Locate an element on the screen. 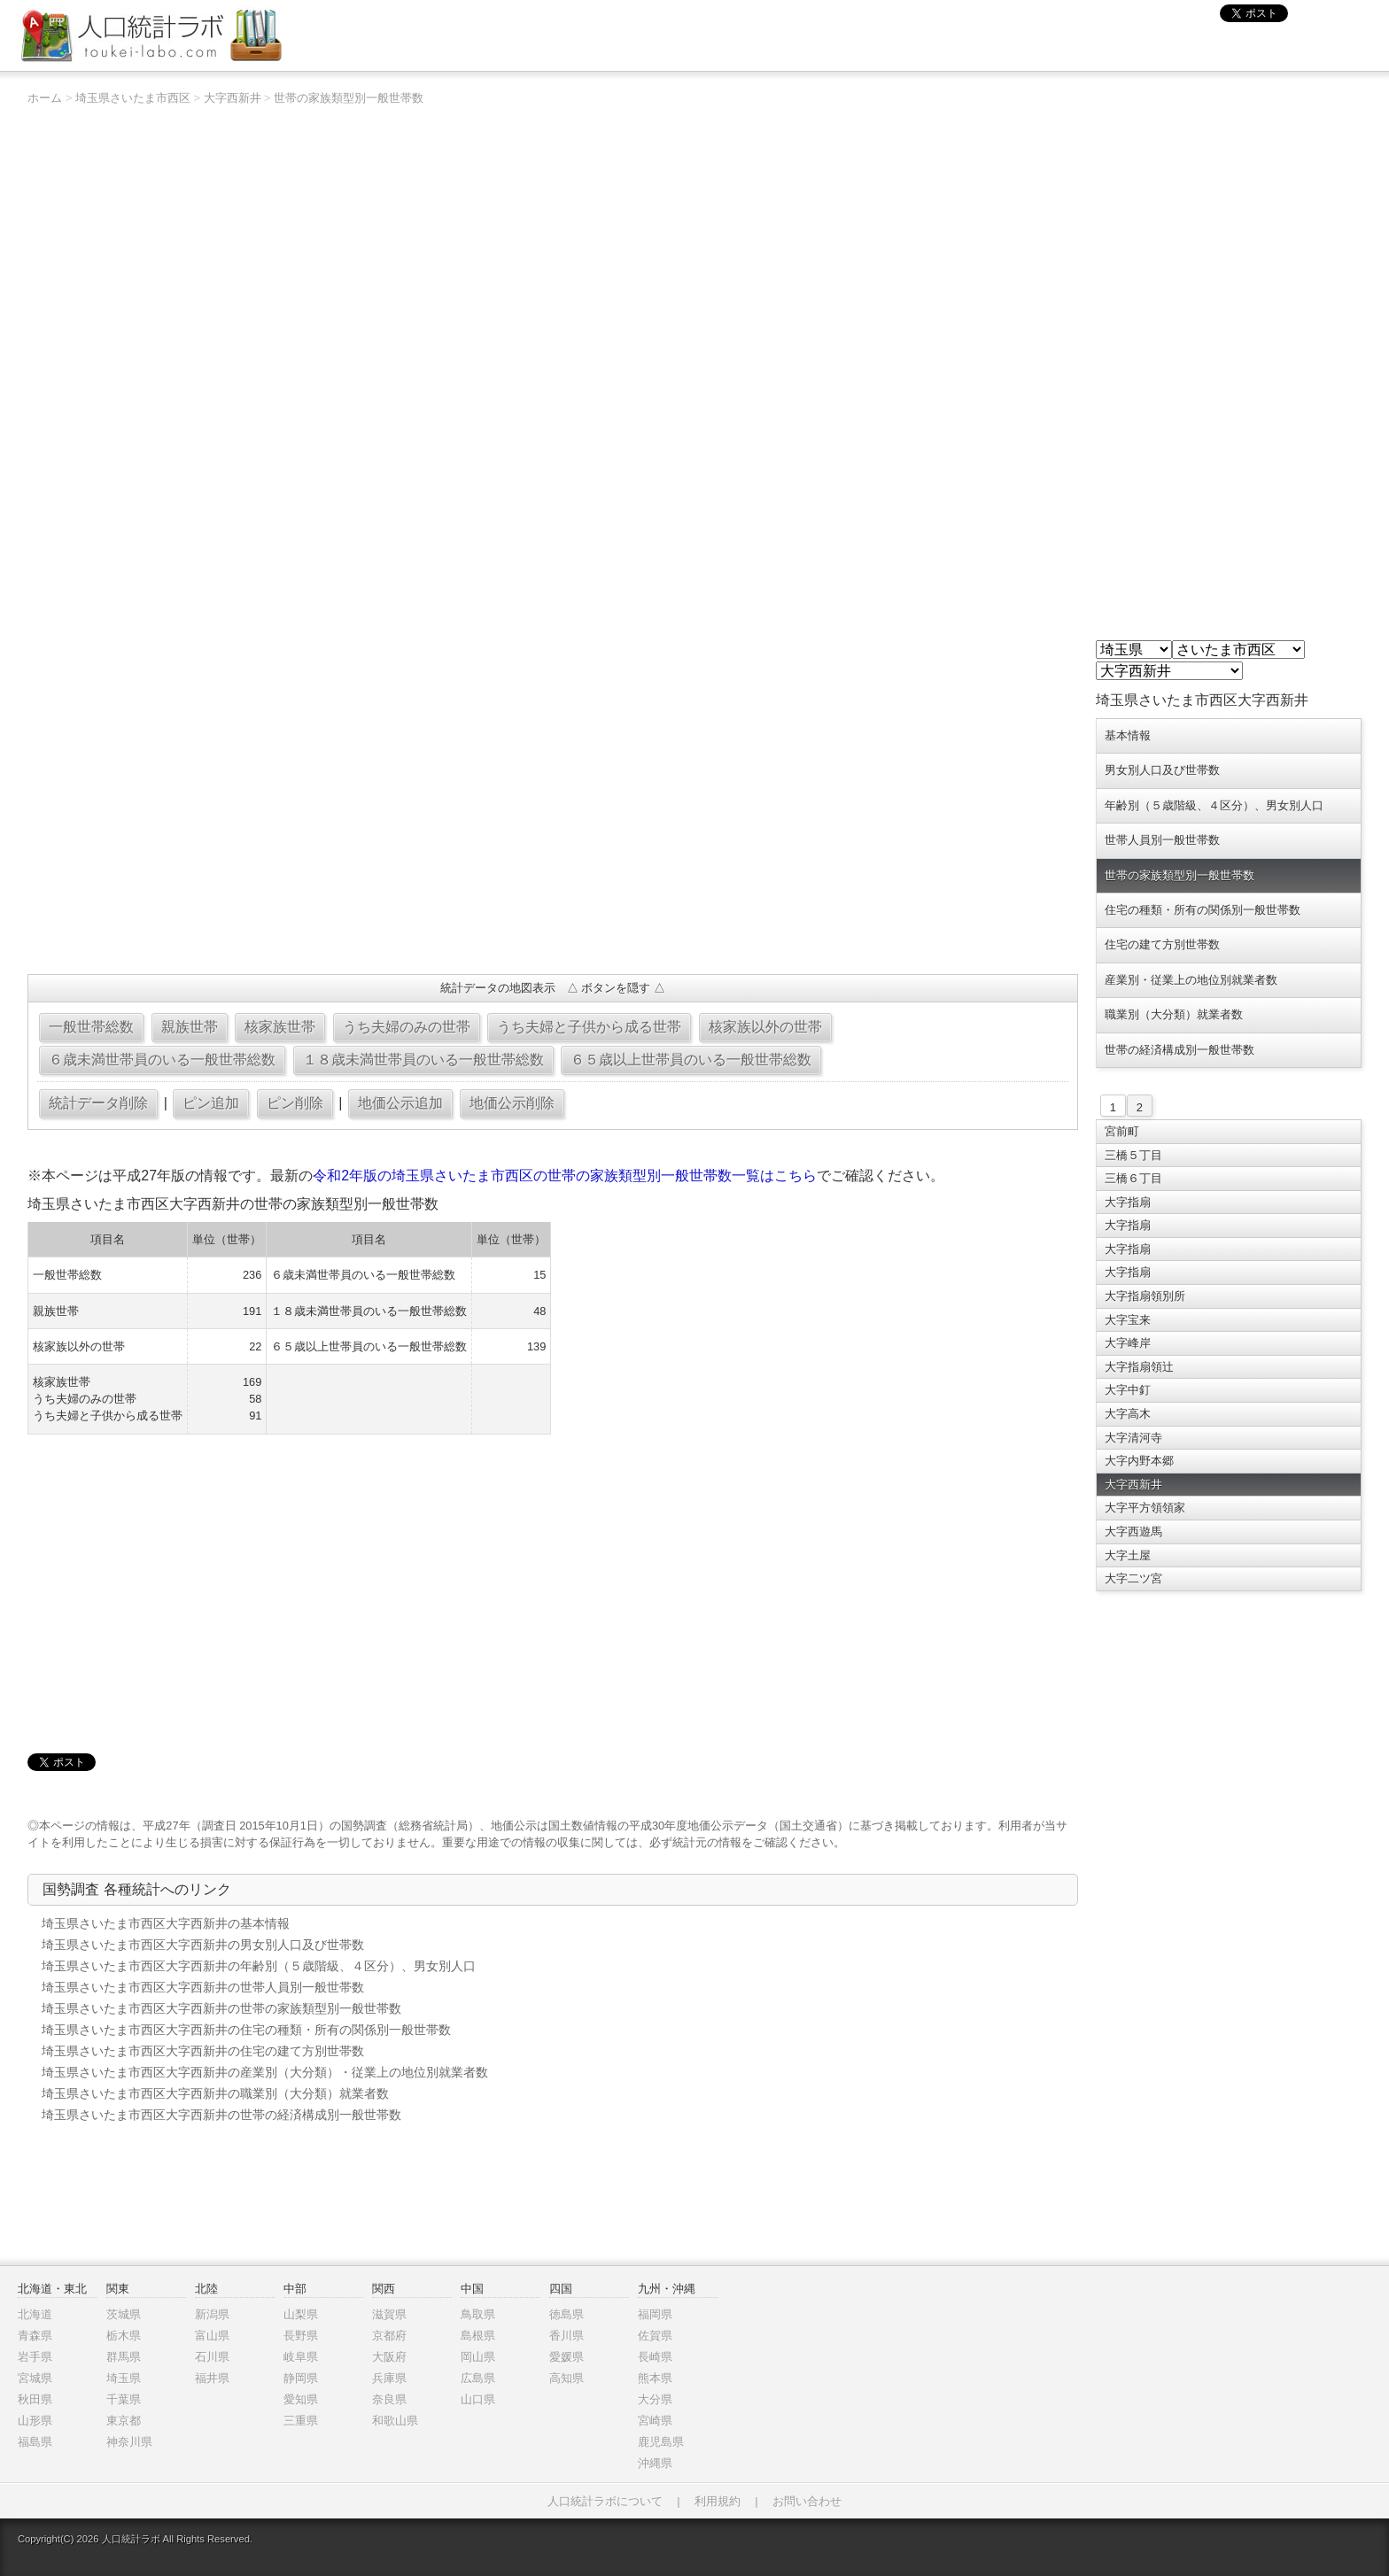 The image size is (1389, 2576). 埼玉県さいたま市西区 is located at coordinates (132, 97).